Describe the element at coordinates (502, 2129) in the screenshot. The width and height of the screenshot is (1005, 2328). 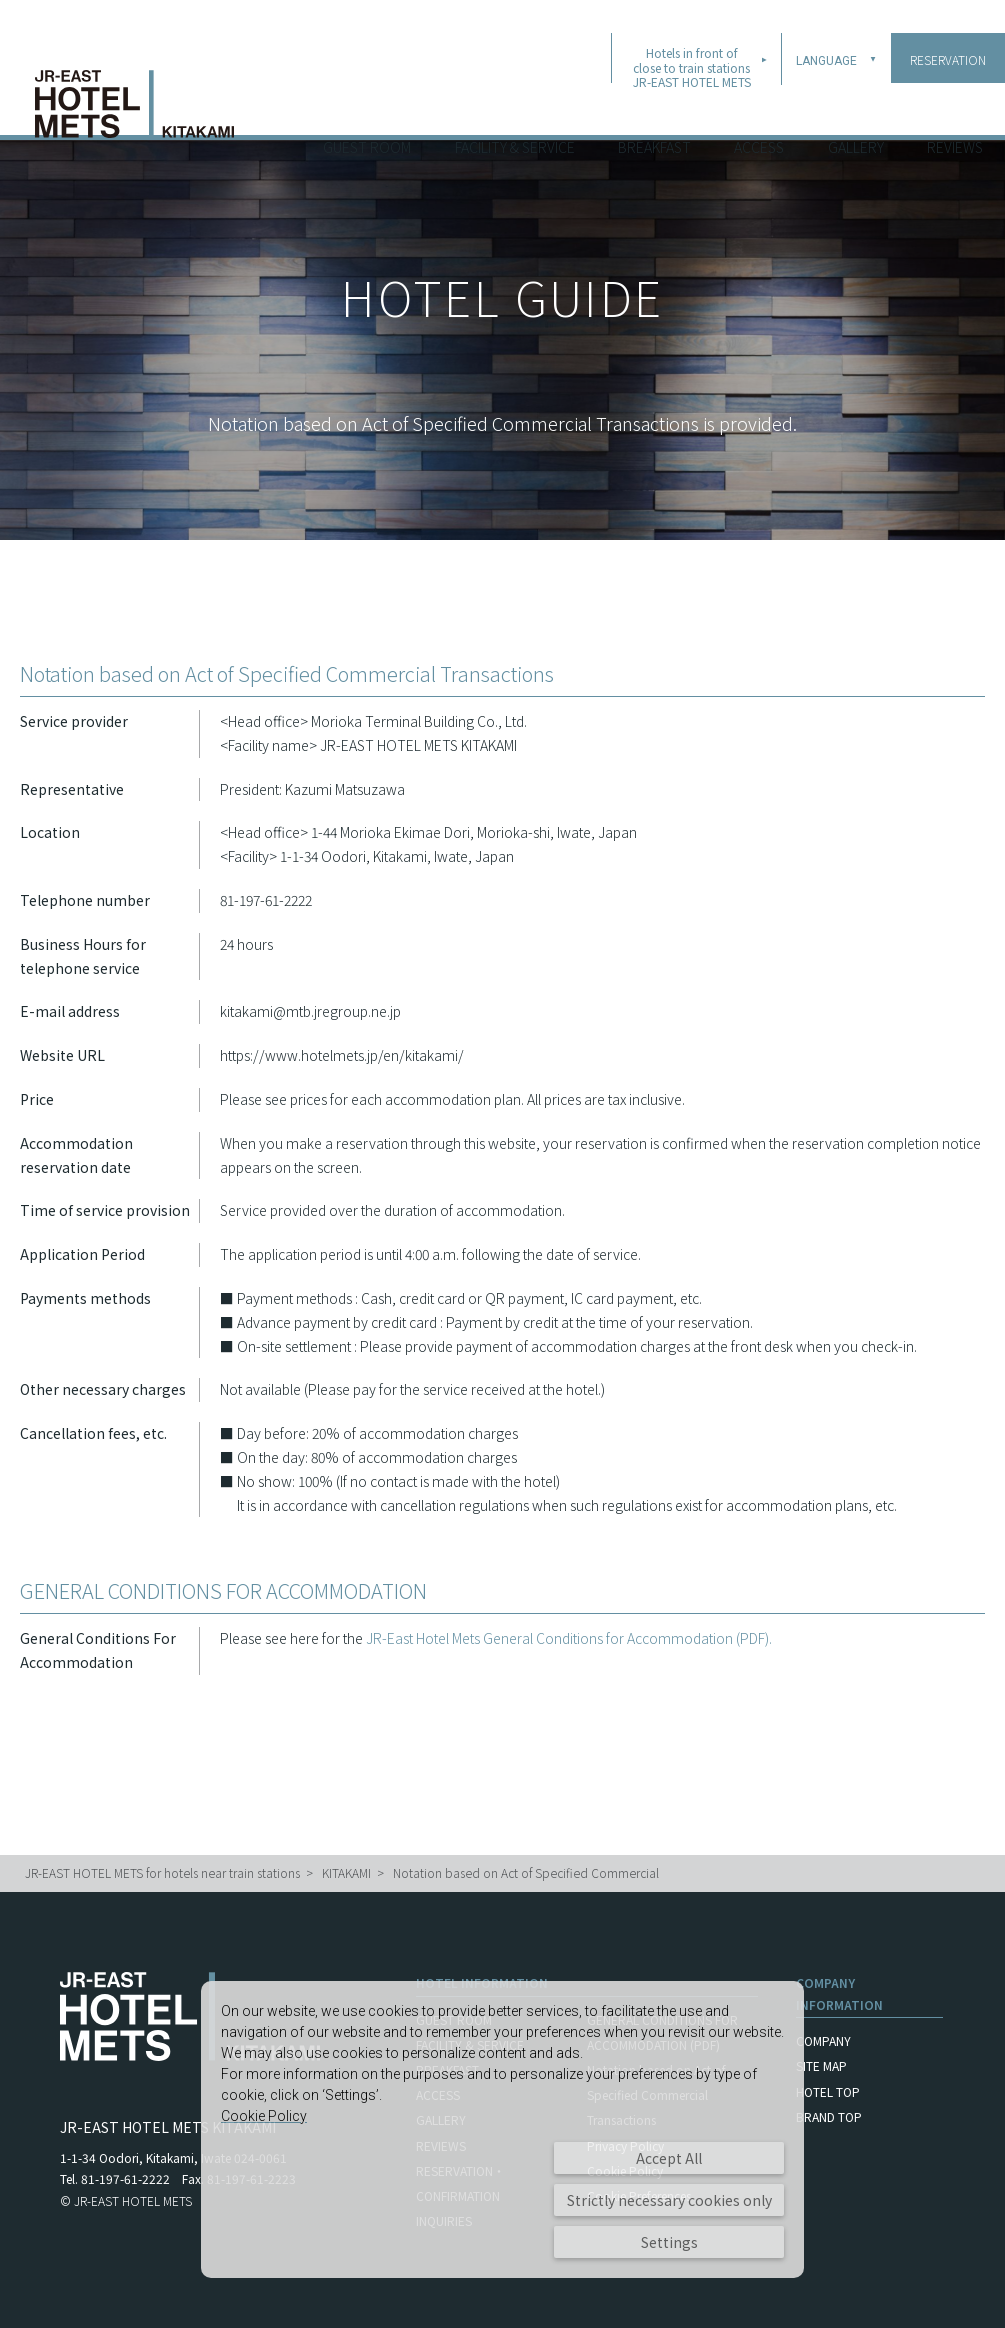
I see `[dialog]` at that location.